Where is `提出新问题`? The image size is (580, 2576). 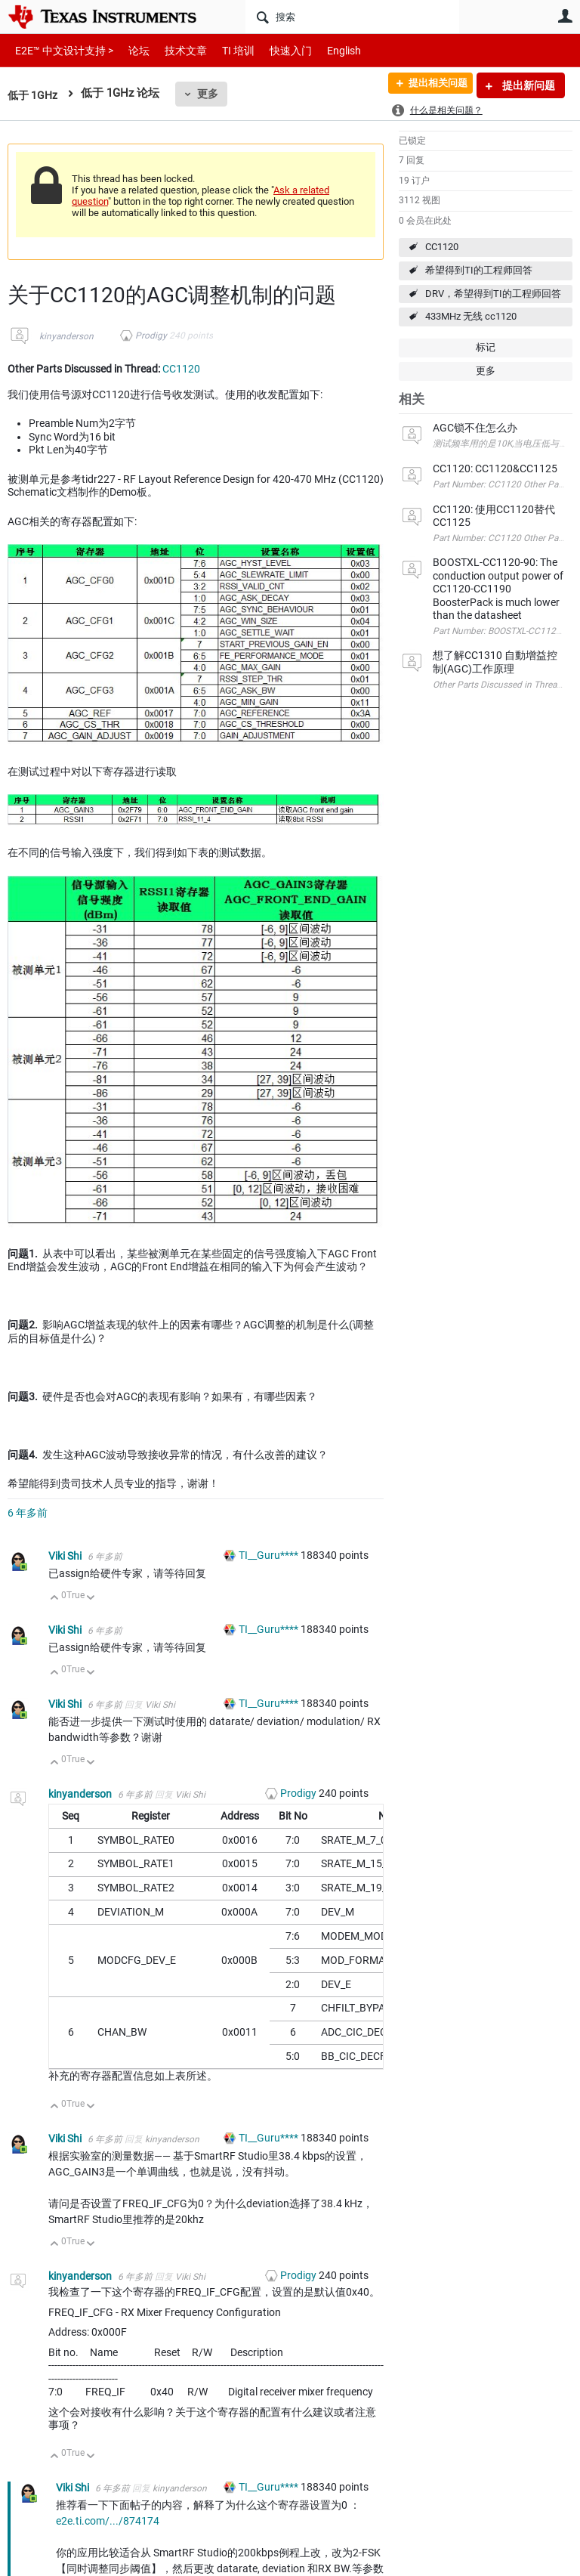 提出新问题 is located at coordinates (527, 85).